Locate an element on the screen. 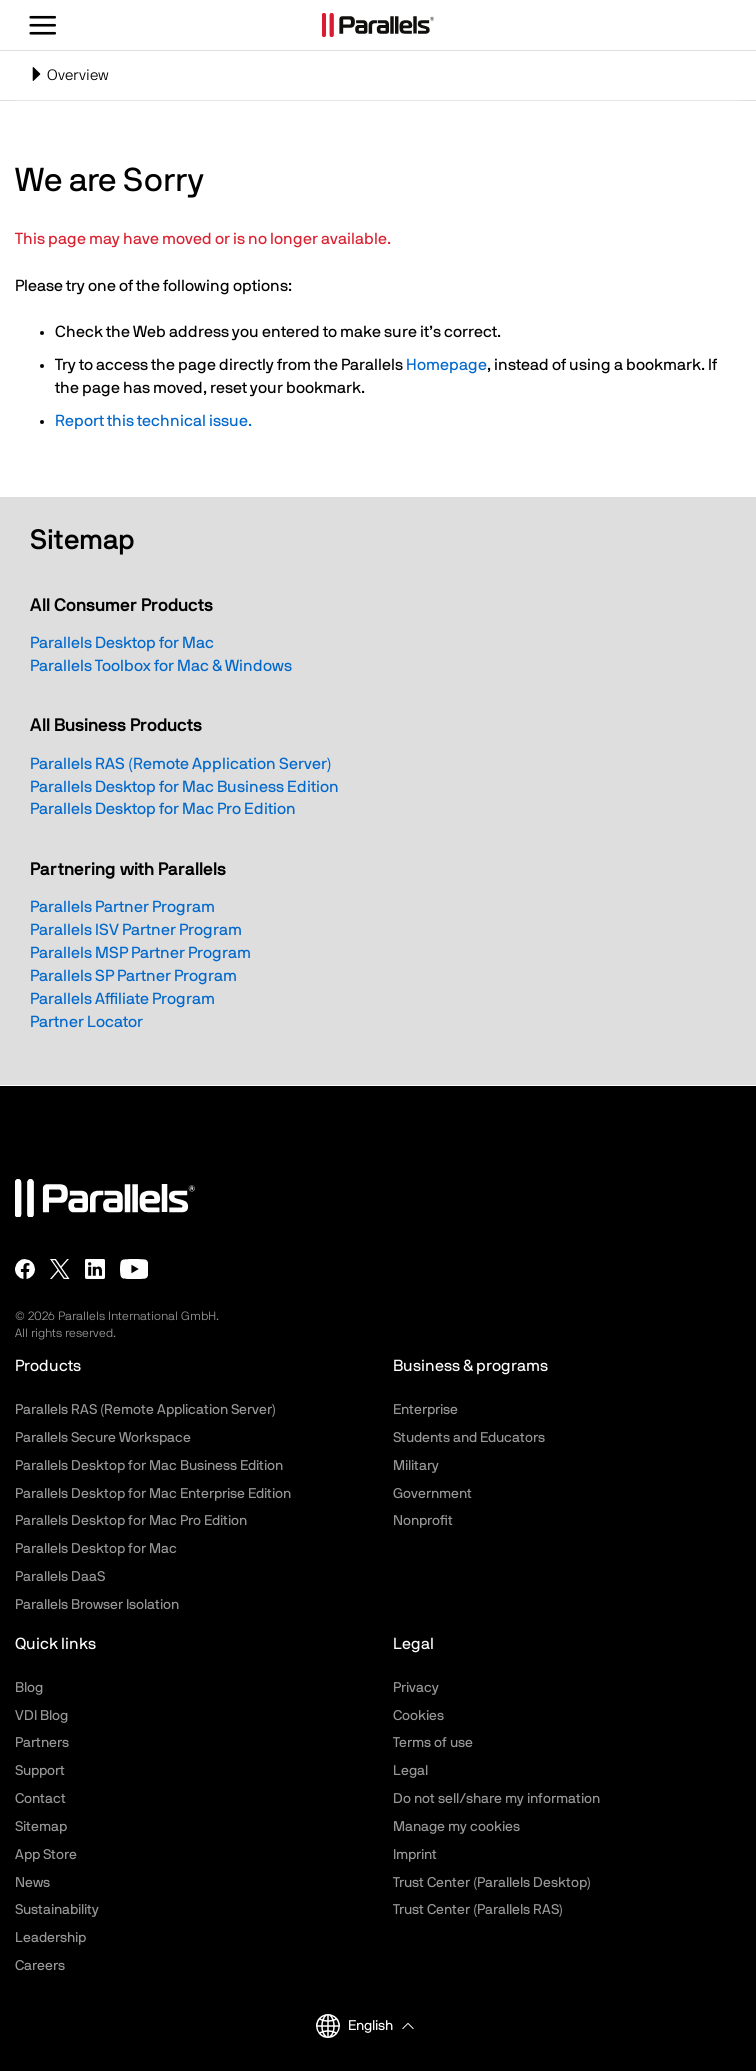 The height and width of the screenshot is (2071, 756). News is located at coordinates (32, 1883).